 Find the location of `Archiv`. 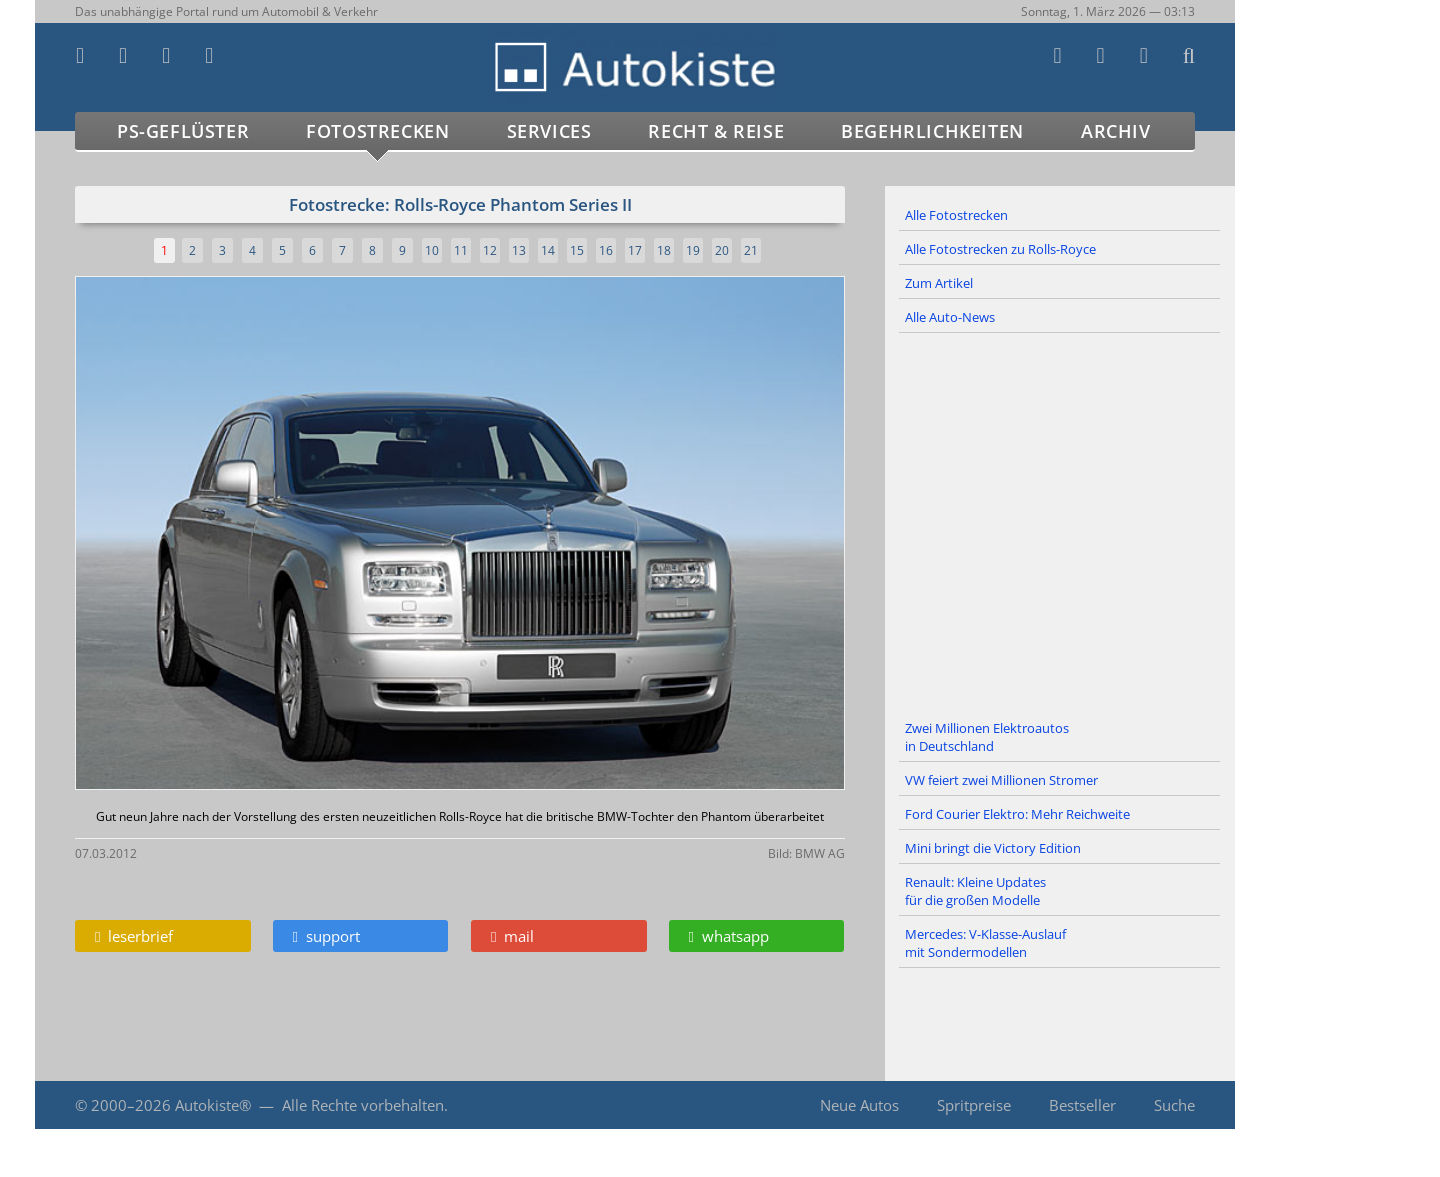

Archiv is located at coordinates (1116, 131).